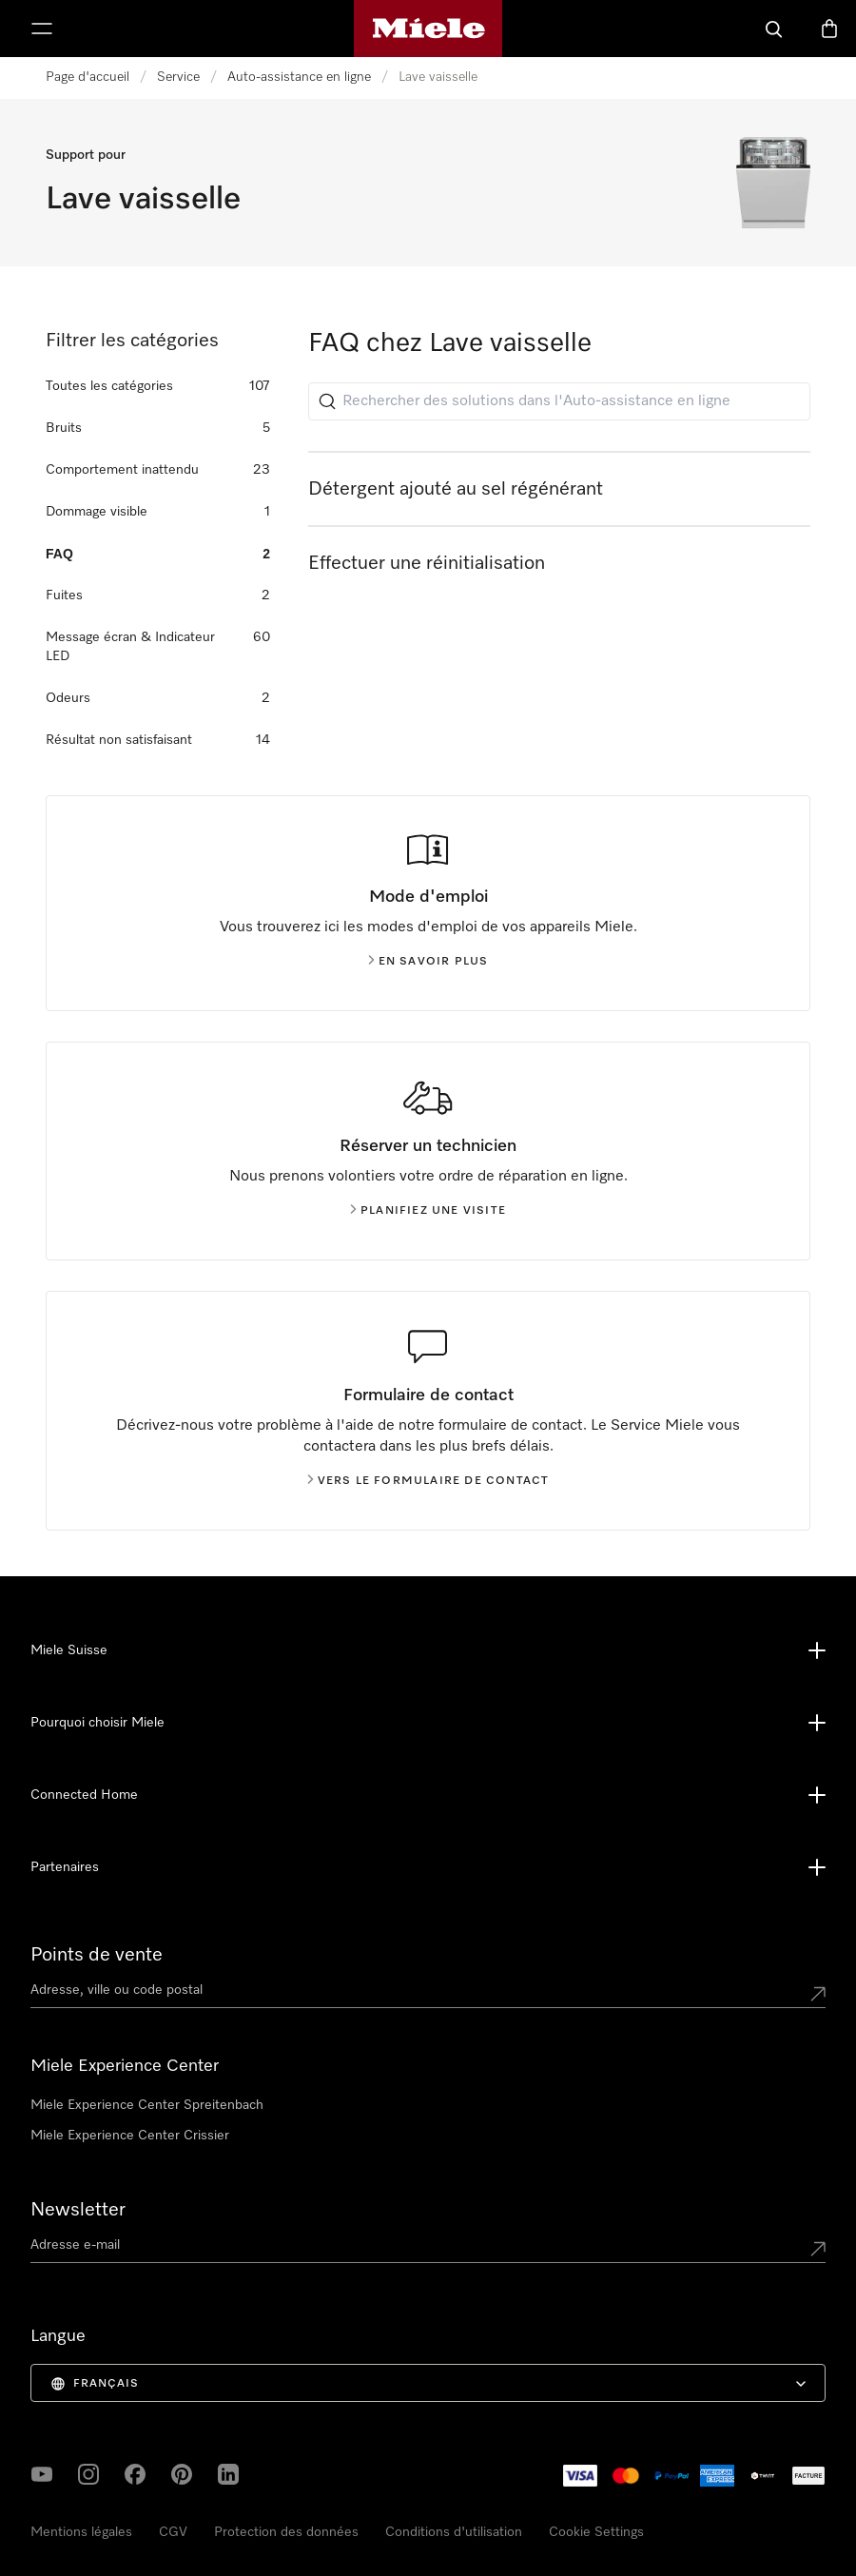 This screenshot has height=2576, width=856. What do you see at coordinates (428, 28) in the screenshot?
I see `[Page d'accueil de Miele]` at bounding box center [428, 28].